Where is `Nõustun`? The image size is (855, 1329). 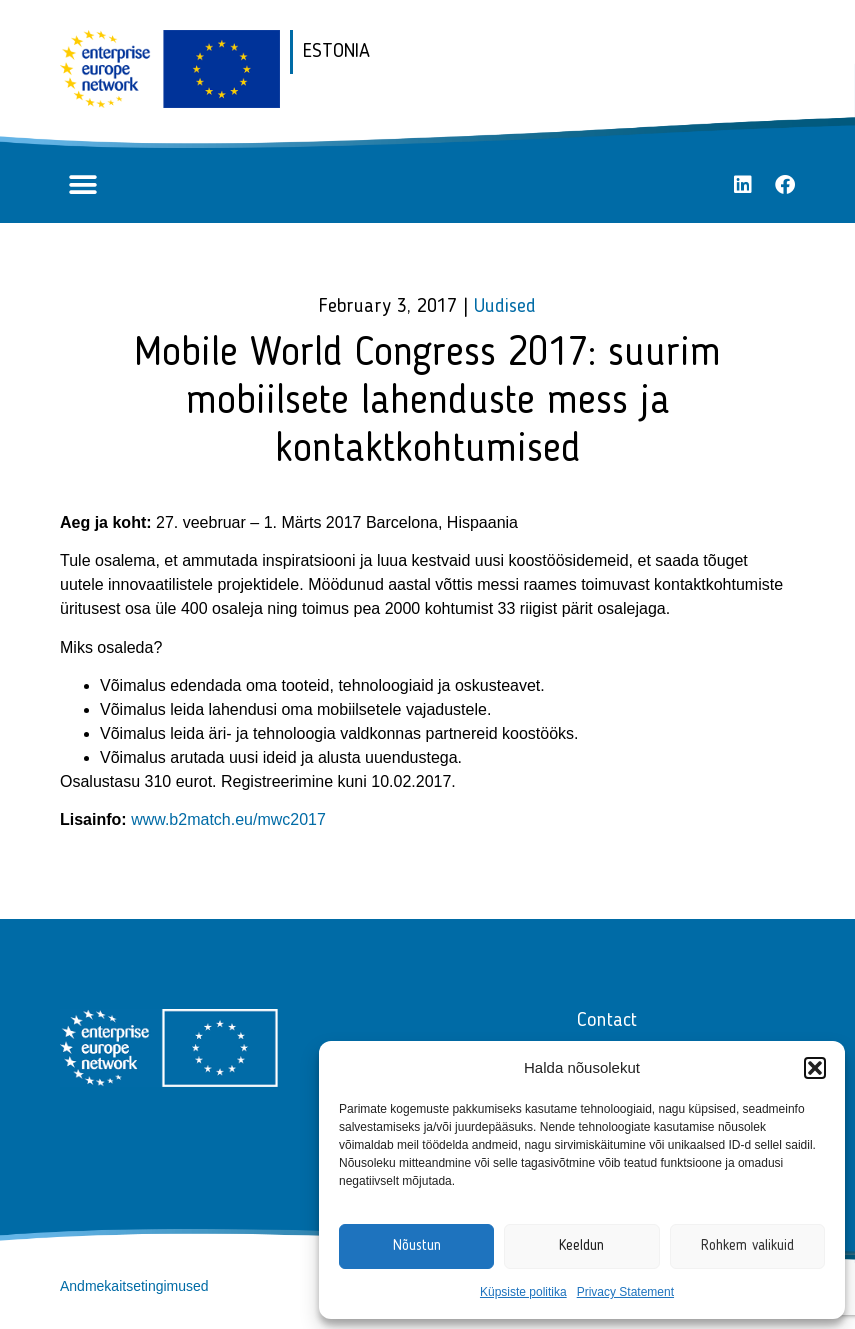 Nõustun is located at coordinates (417, 1246).